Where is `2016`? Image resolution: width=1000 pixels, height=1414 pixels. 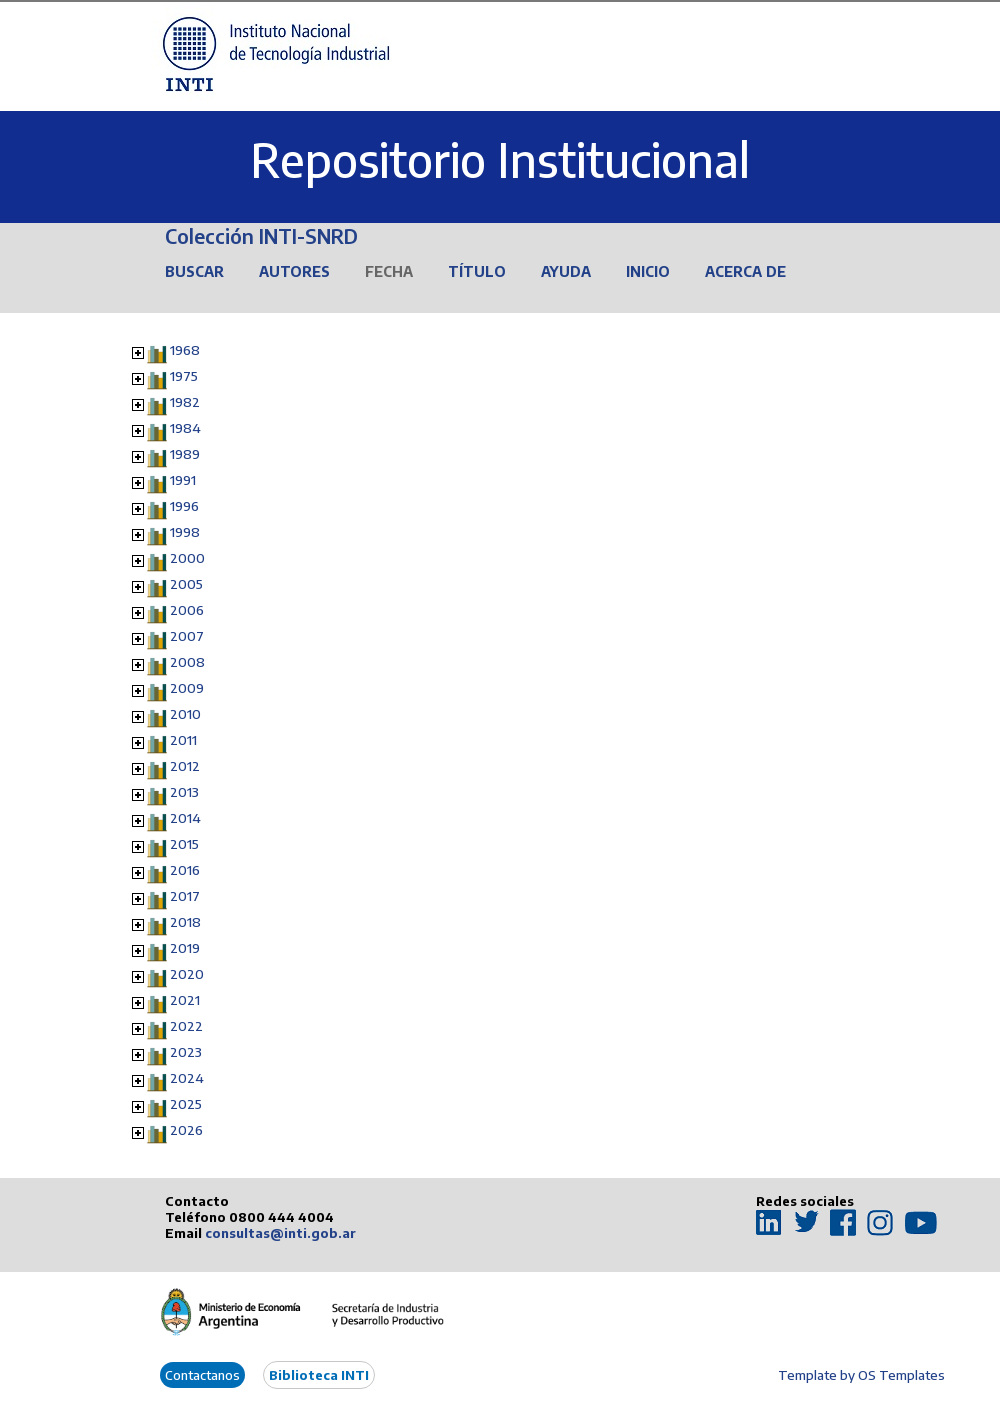 2016 is located at coordinates (185, 870).